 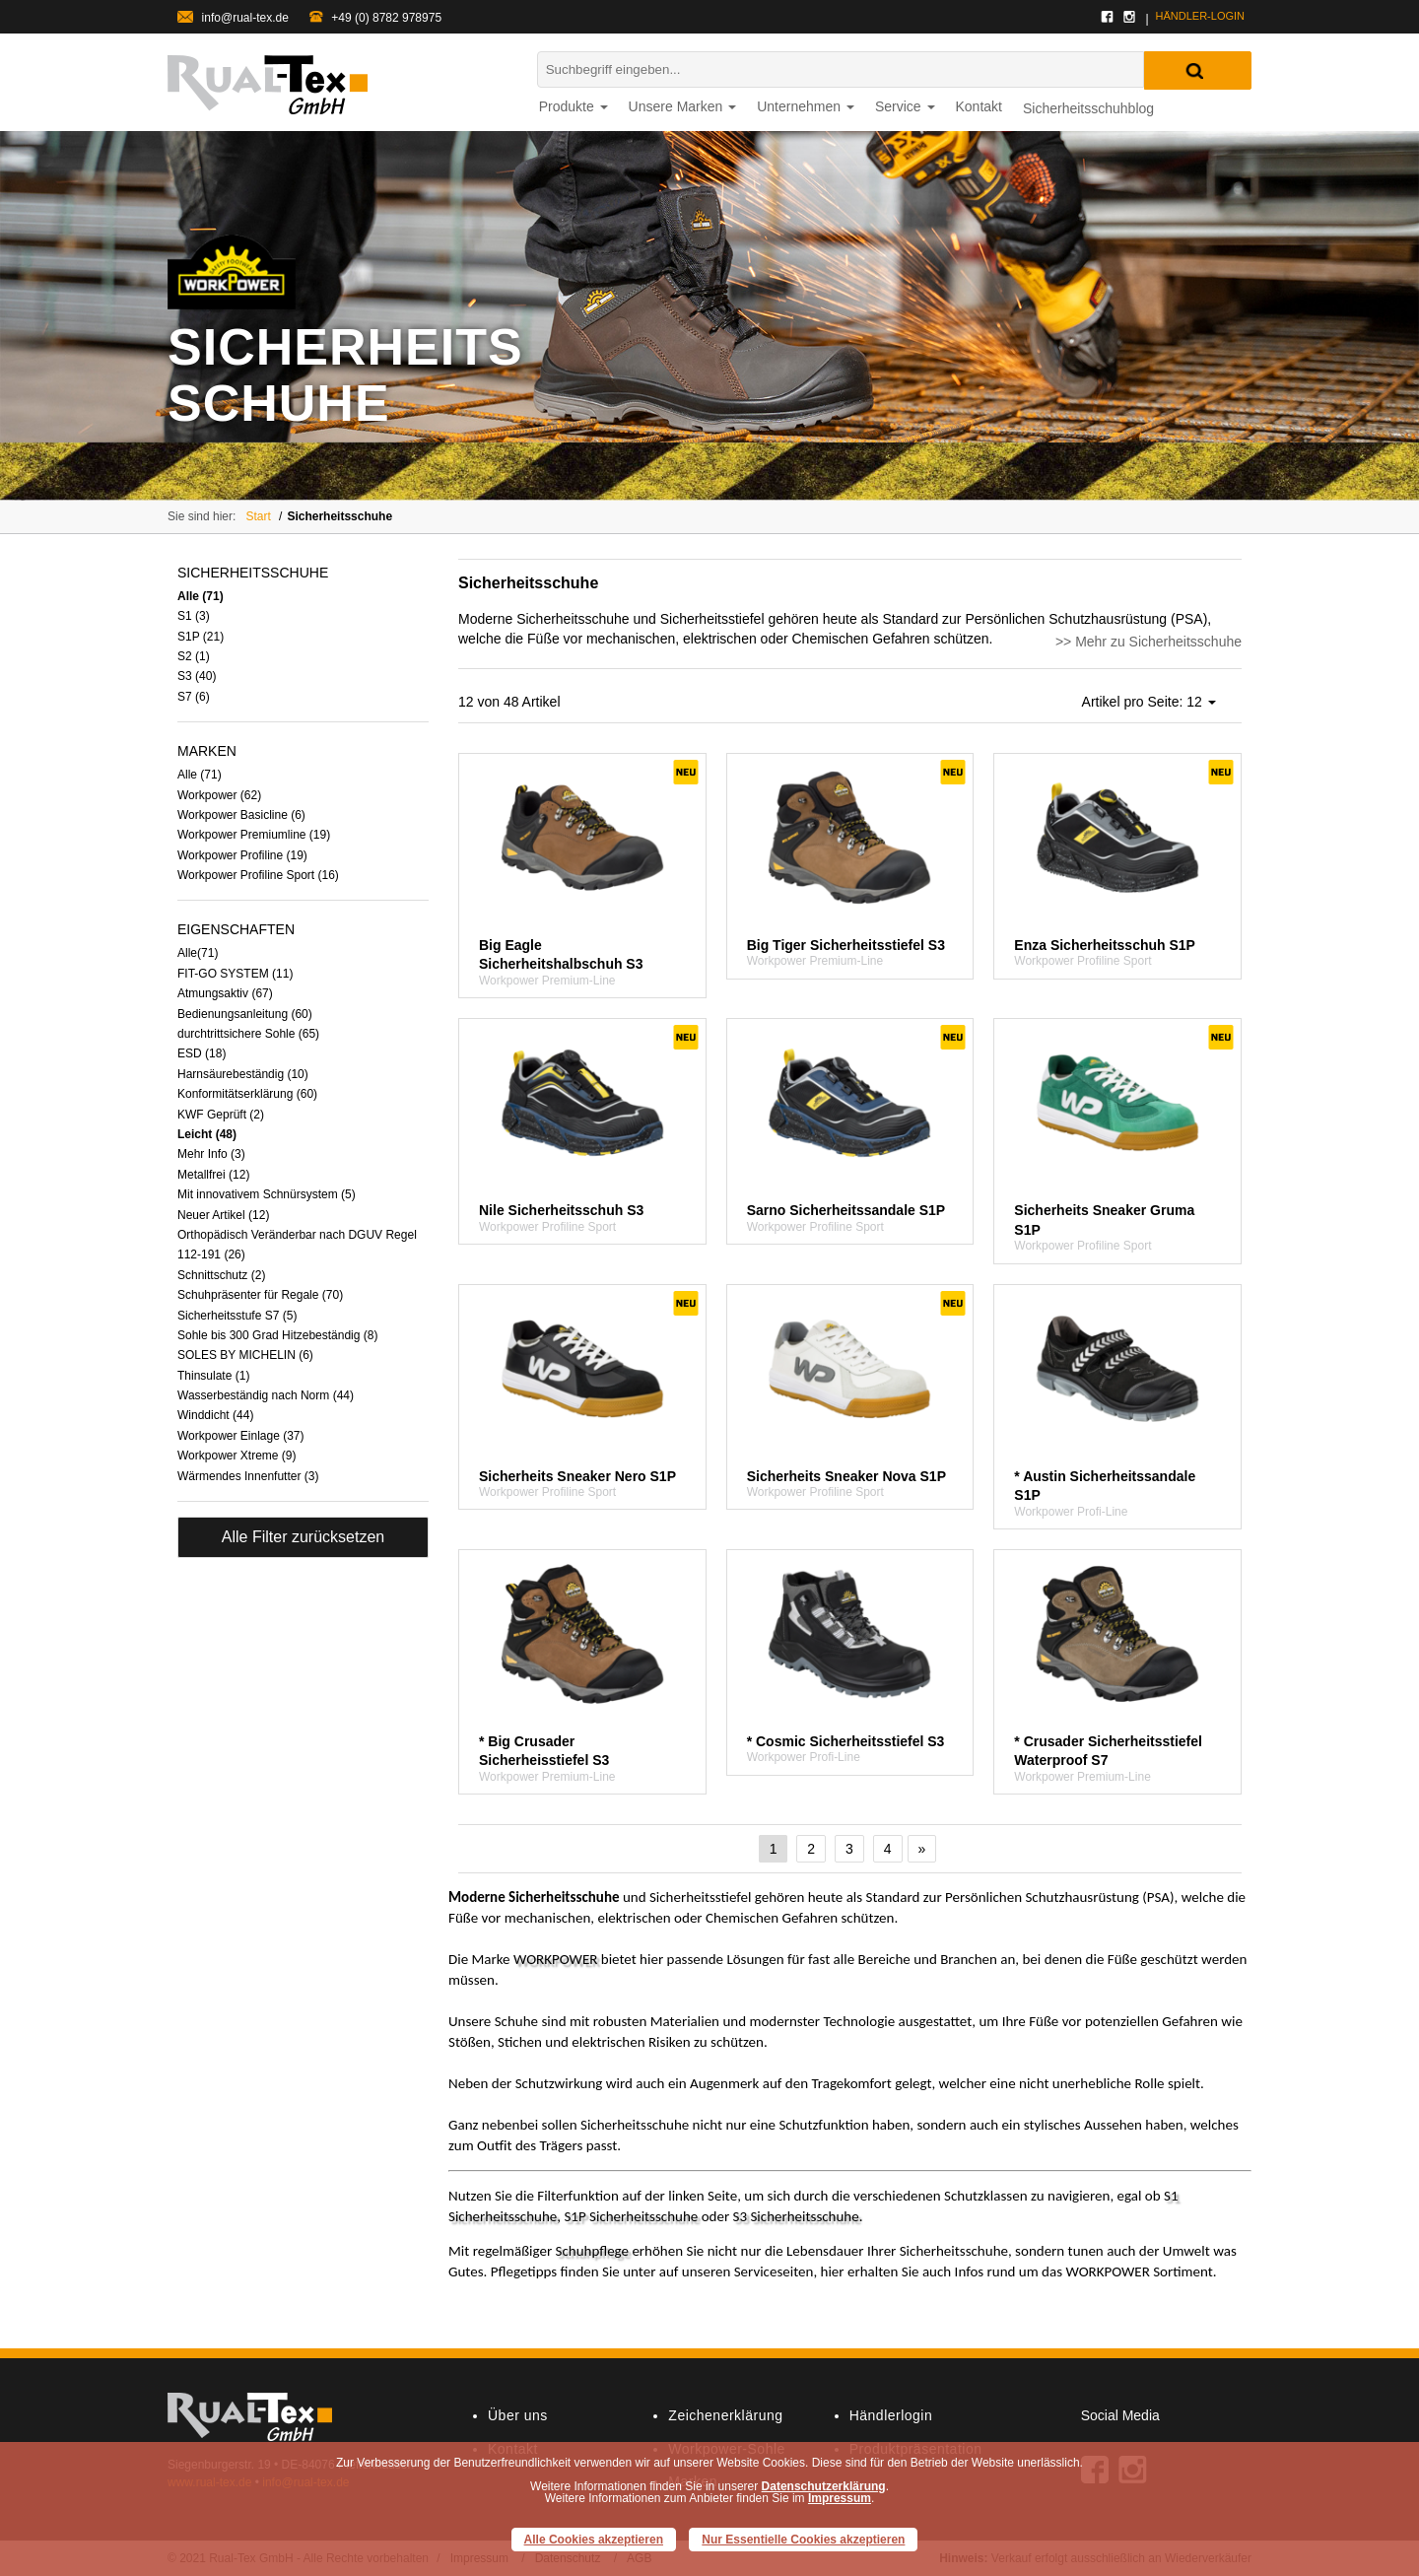 What do you see at coordinates (219, 795) in the screenshot?
I see `Workpower` at bounding box center [219, 795].